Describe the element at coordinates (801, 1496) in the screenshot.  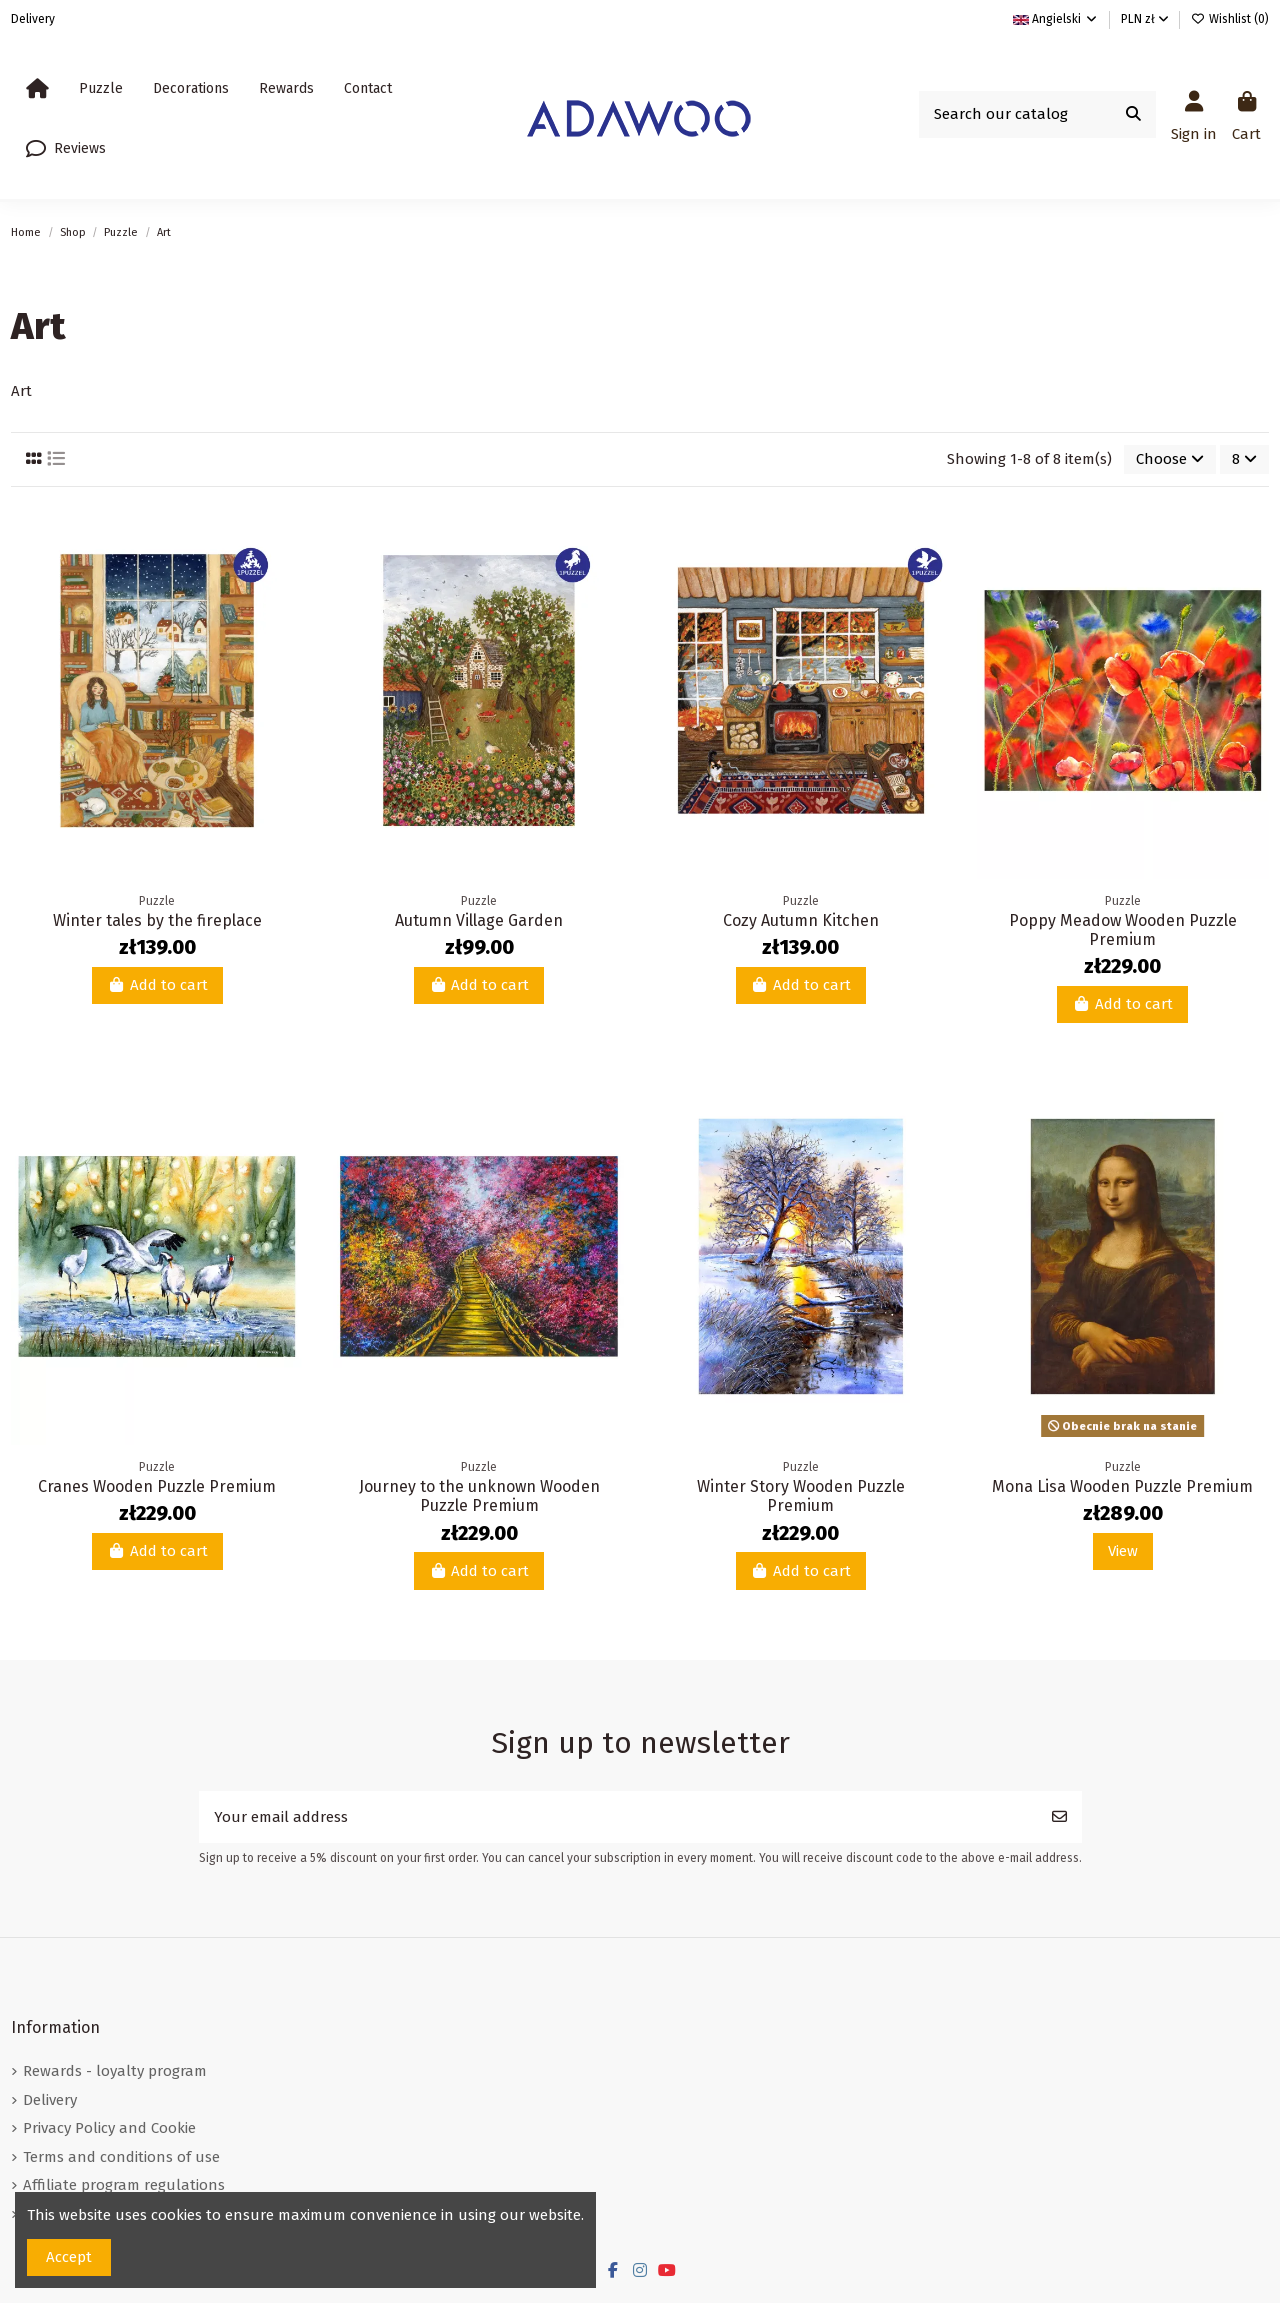
I see `Winter Story Wooden Puzzle Premium` at that location.